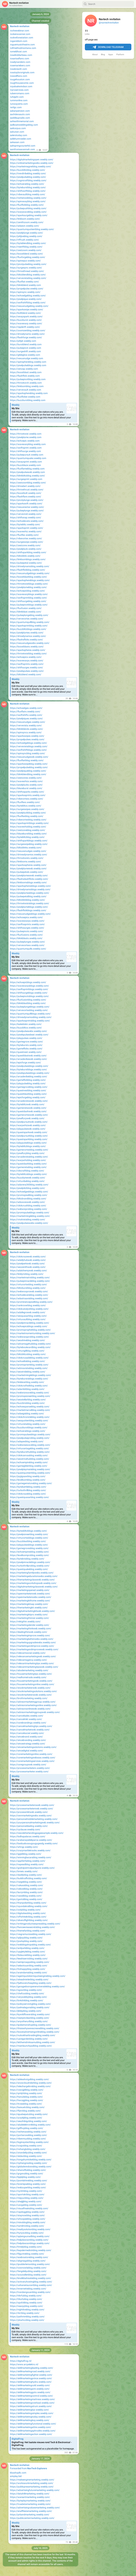 The width and height of the screenshot is (136, 2576). I want to click on https://pixelpiques.weebly.com/, so click(26, 718).